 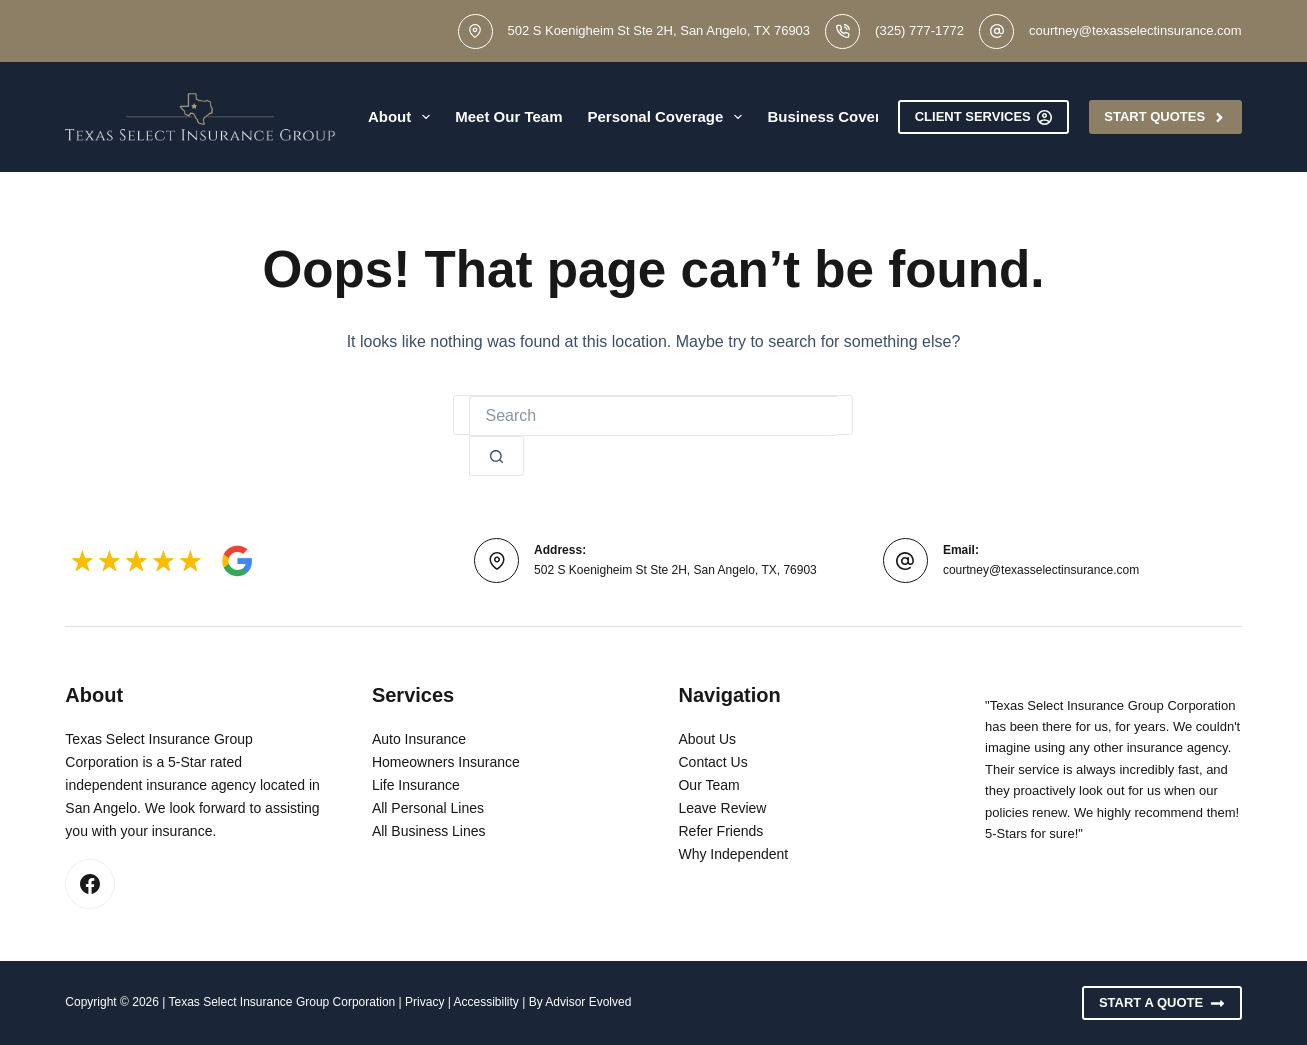 I want to click on Why Independent, so click(x=733, y=854).